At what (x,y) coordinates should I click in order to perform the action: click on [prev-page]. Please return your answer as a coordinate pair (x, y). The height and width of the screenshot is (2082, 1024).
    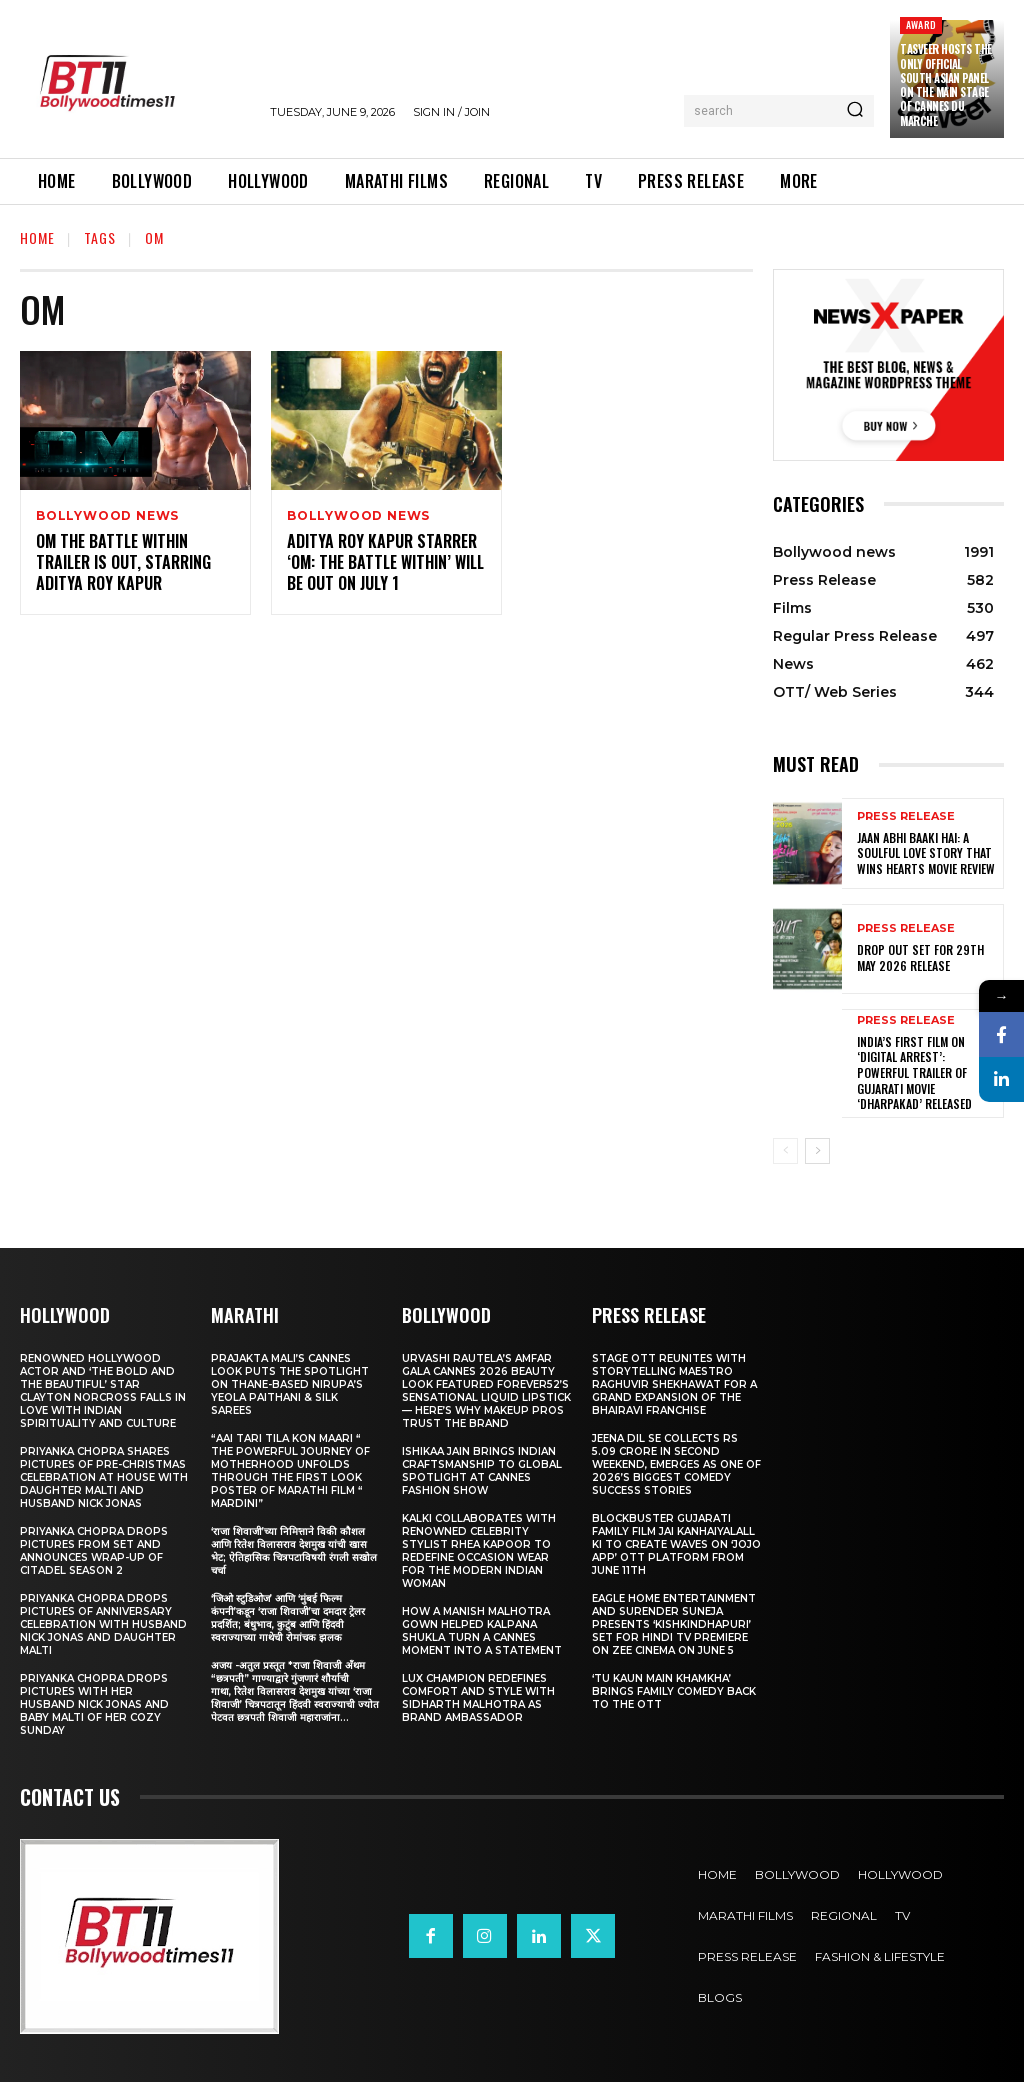
    Looking at the image, I should click on (785, 1151).